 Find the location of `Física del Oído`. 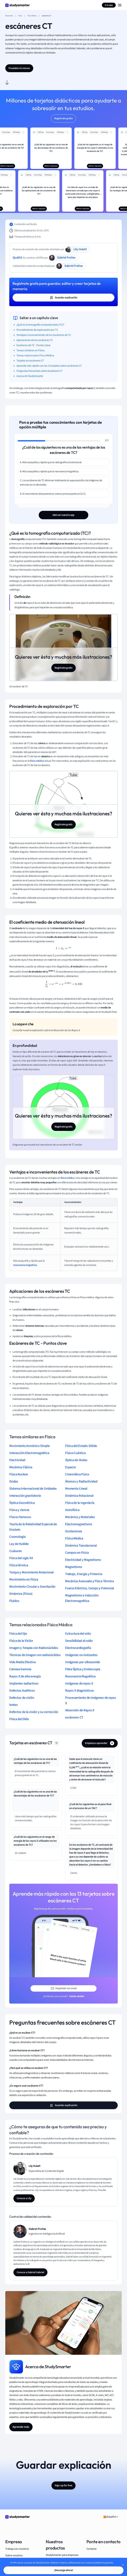

Física del Oído is located at coordinates (19, 1719).